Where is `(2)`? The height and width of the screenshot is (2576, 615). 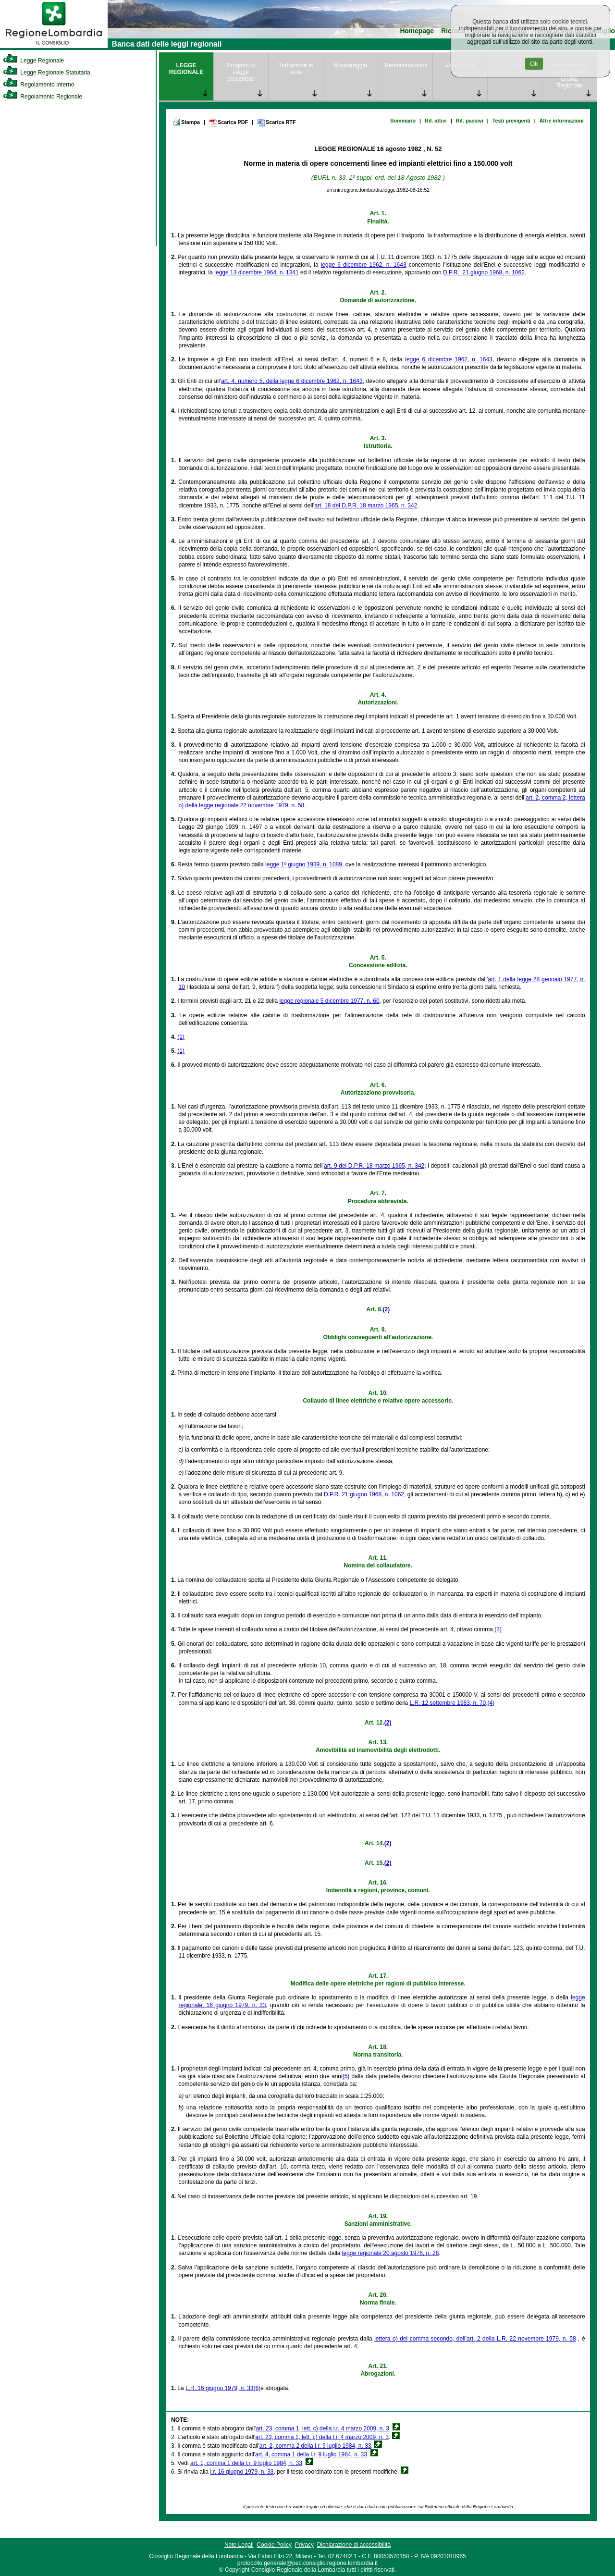
(2) is located at coordinates (386, 1309).